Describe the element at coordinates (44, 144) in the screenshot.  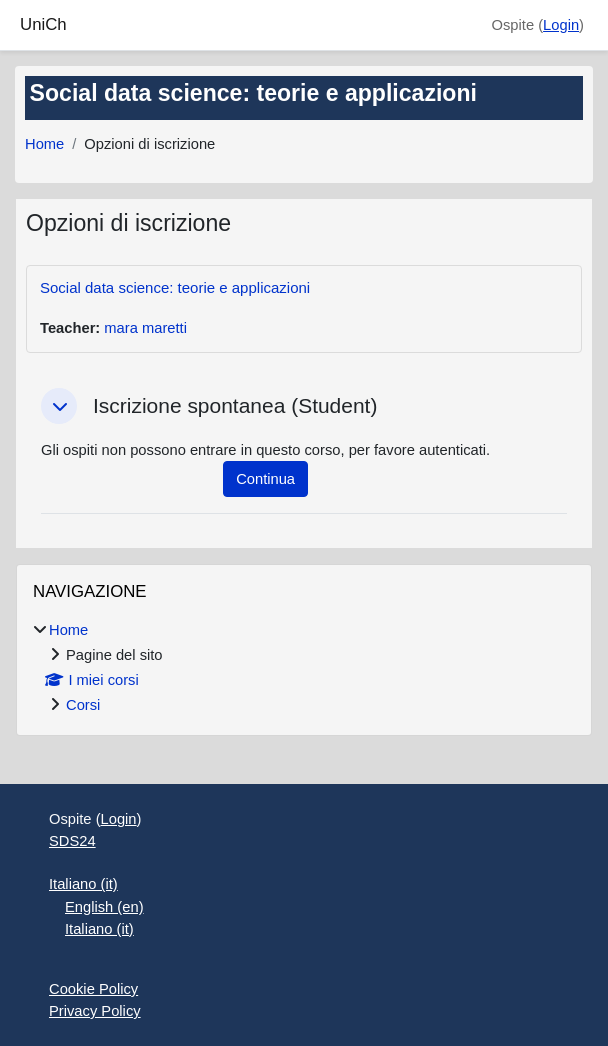
I see `Home` at that location.